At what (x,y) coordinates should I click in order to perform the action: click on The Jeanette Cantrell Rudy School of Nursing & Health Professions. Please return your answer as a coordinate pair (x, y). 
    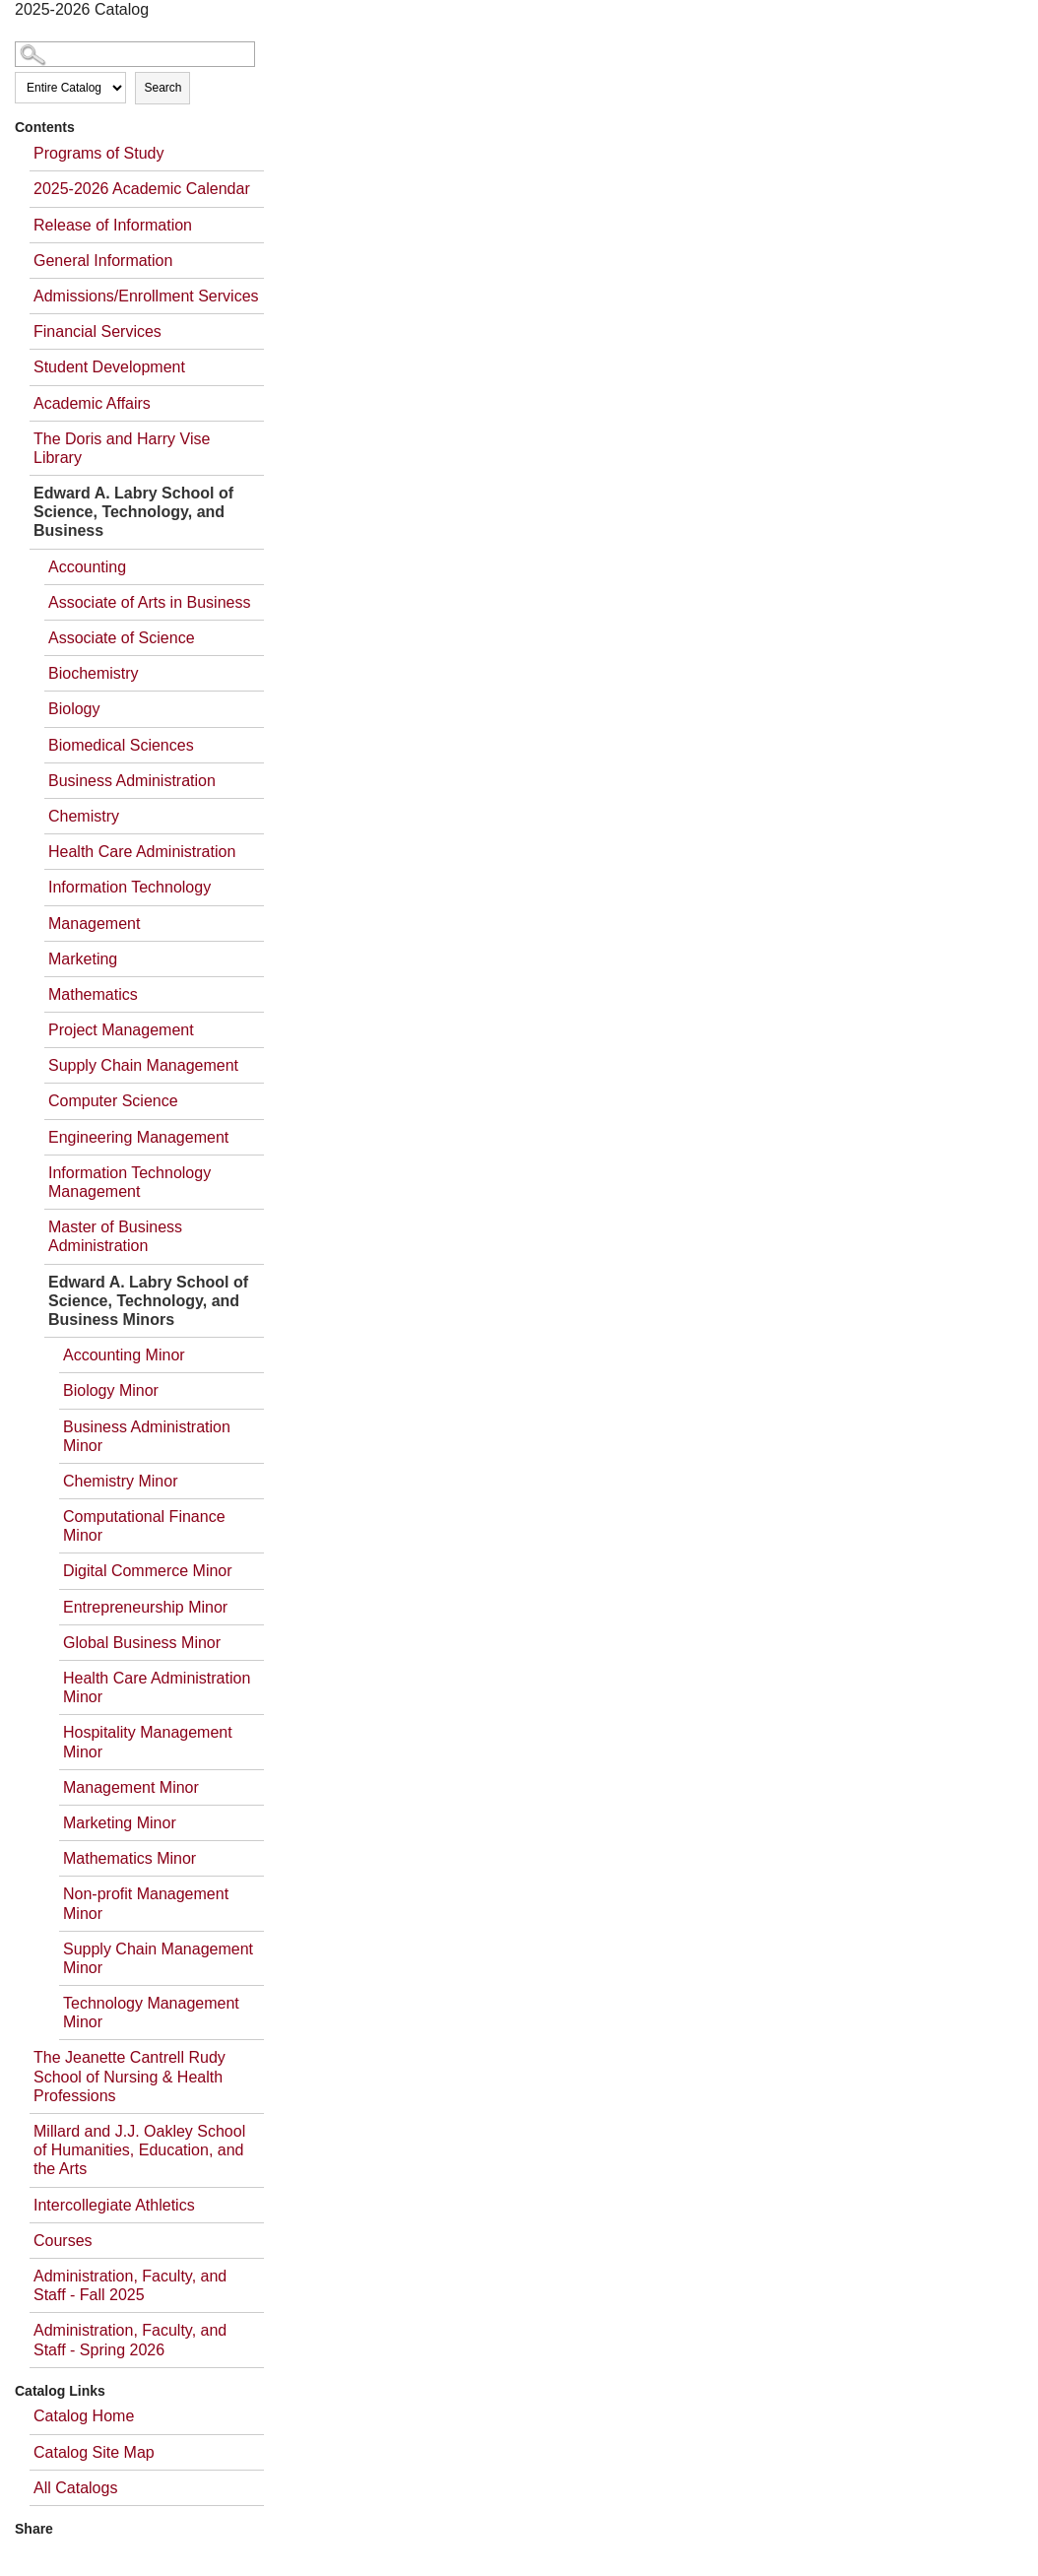
    Looking at the image, I should click on (129, 2076).